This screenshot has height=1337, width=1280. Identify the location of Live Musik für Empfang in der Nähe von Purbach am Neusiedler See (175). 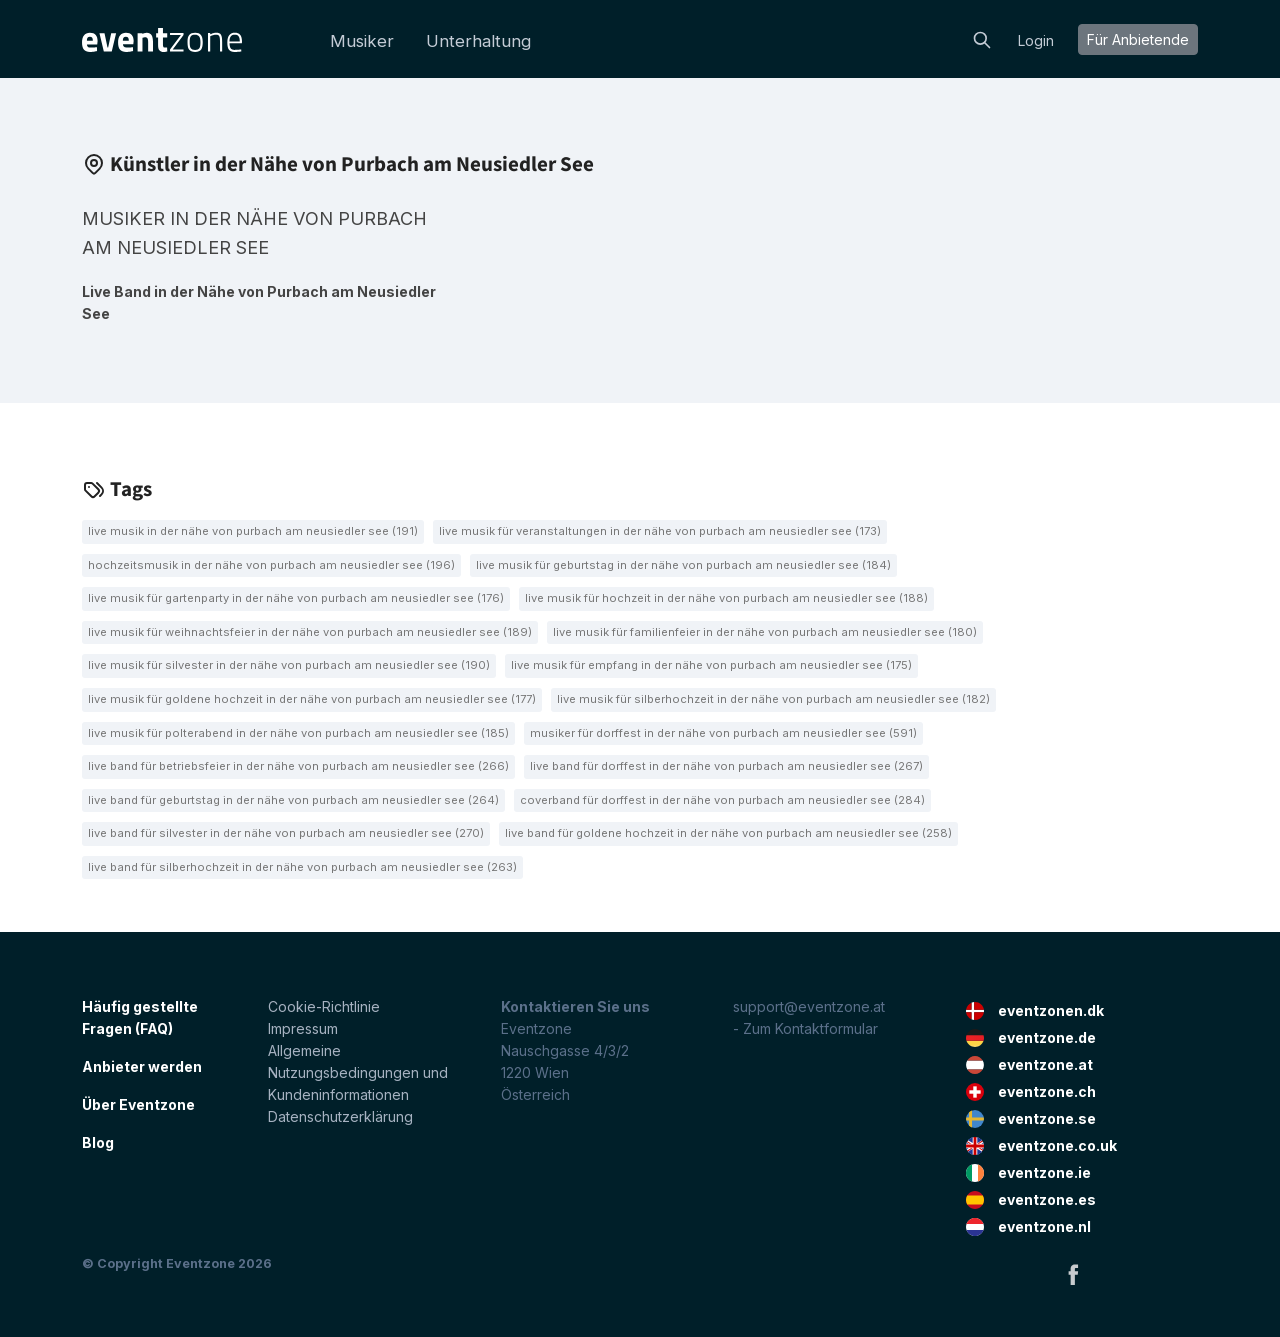
(711, 665).